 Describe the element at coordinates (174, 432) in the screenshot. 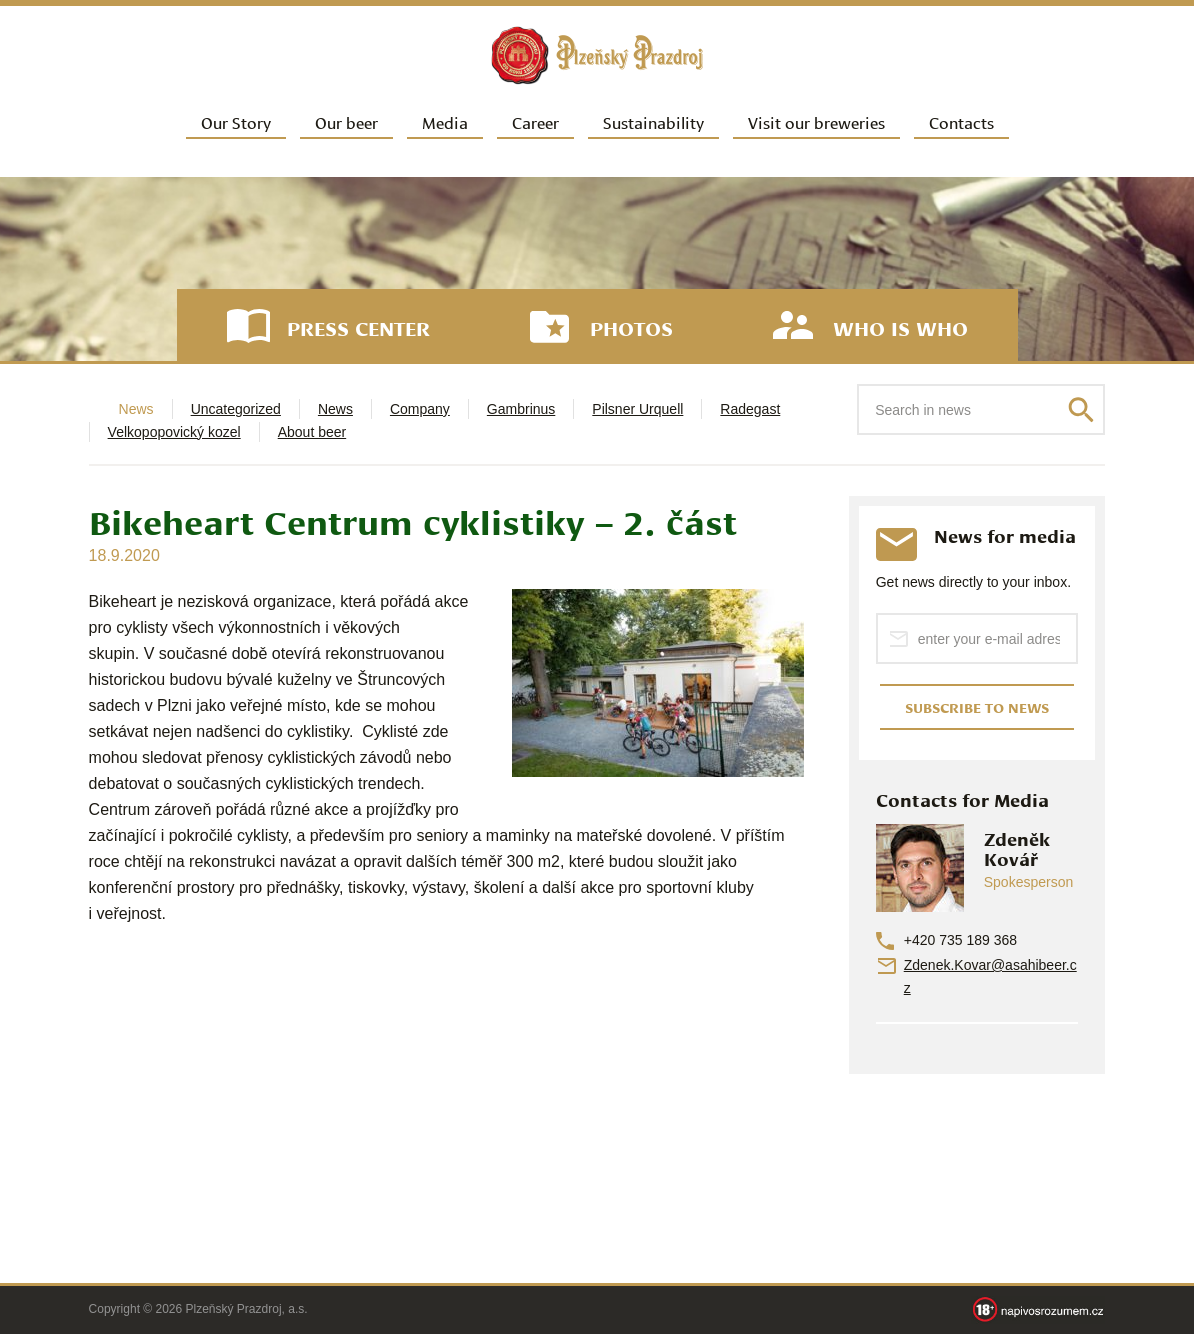

I see `Velkopopovický kozel` at that location.